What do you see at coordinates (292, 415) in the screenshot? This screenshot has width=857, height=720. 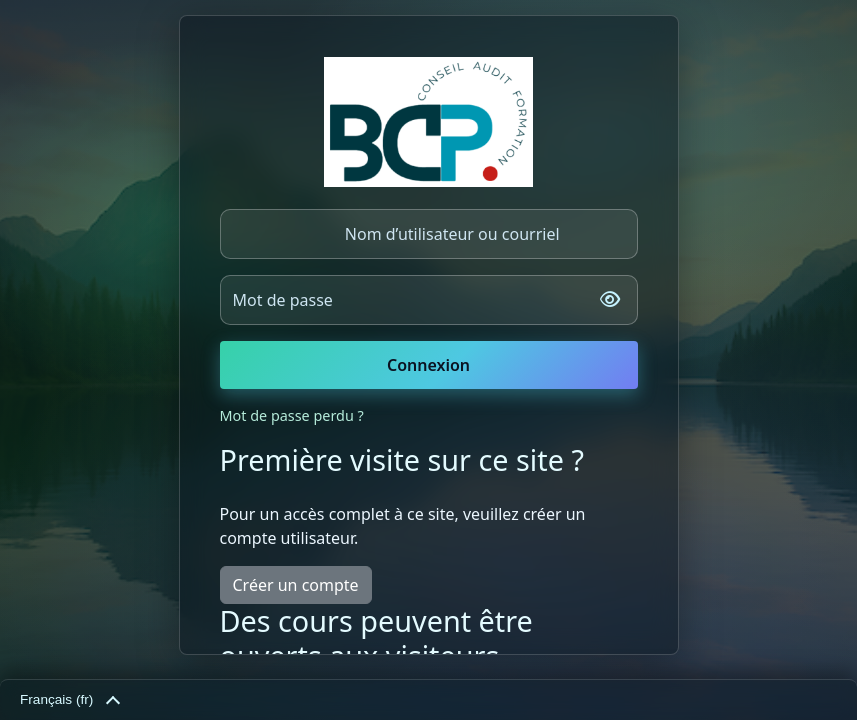 I see `Mot de passe perdu ?` at bounding box center [292, 415].